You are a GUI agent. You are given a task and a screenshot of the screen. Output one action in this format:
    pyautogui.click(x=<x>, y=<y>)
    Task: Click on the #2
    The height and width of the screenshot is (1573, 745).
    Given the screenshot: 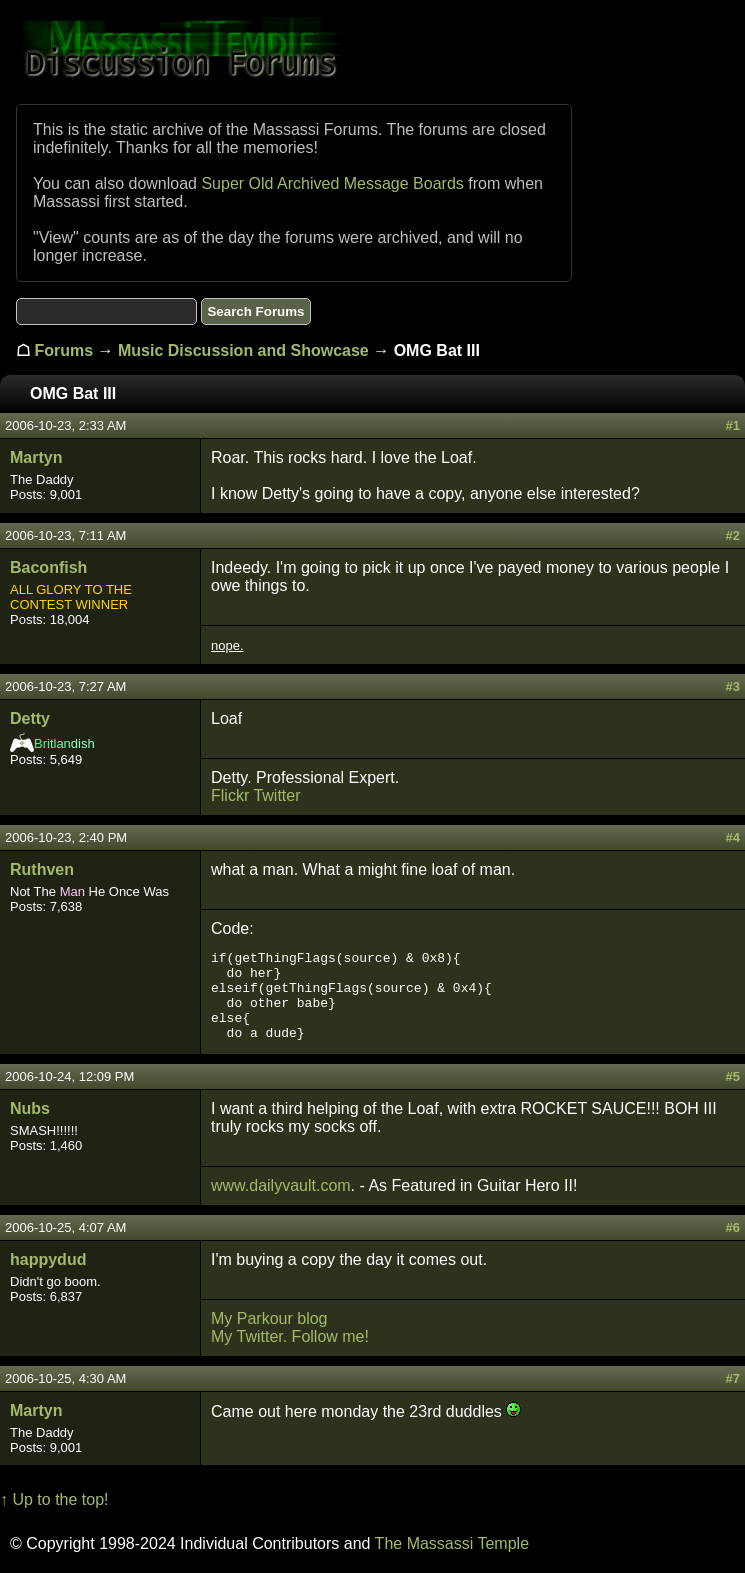 What is the action you would take?
    pyautogui.click(x=733, y=535)
    